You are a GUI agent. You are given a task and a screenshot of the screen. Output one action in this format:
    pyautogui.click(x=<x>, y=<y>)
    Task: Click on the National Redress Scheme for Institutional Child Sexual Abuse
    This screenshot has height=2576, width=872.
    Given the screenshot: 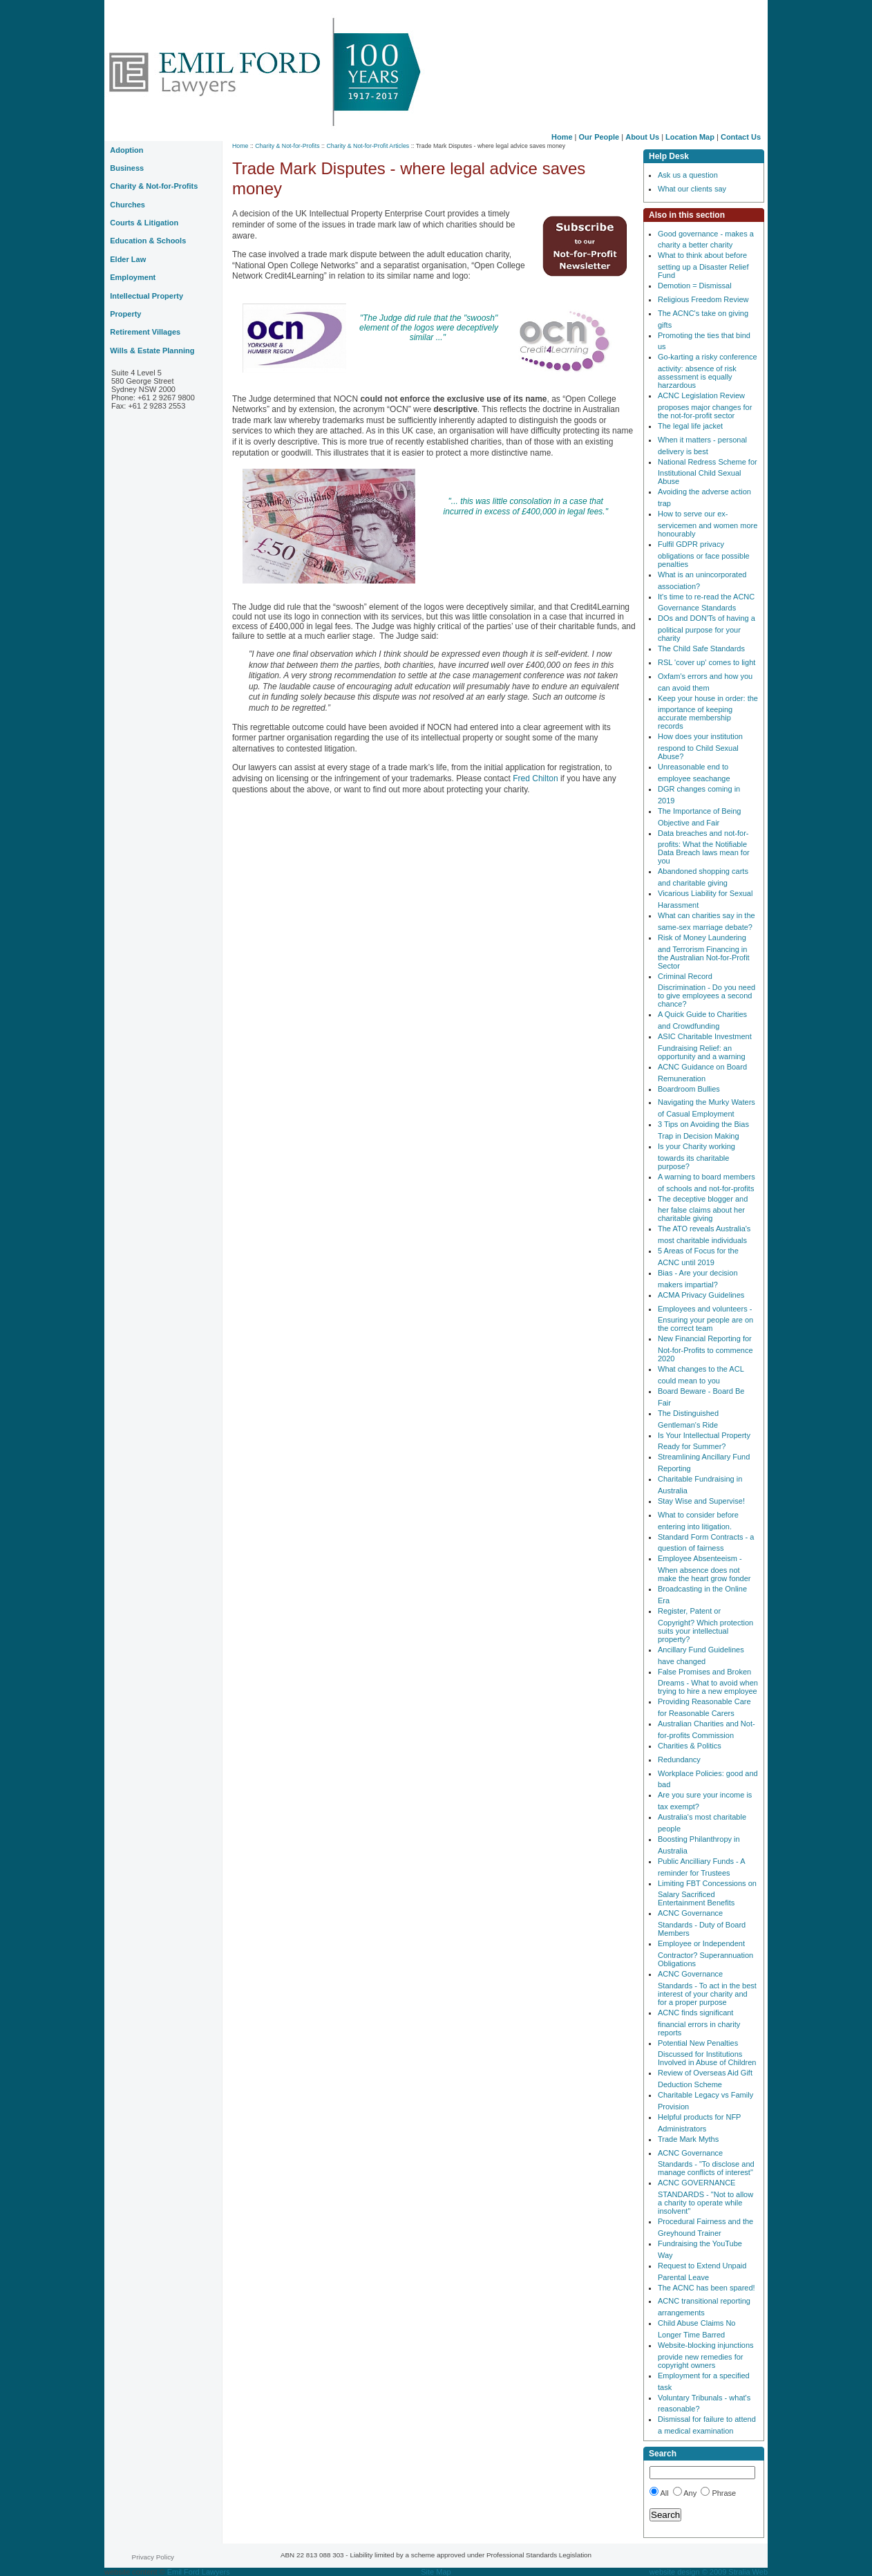 What is the action you would take?
    pyautogui.click(x=707, y=472)
    